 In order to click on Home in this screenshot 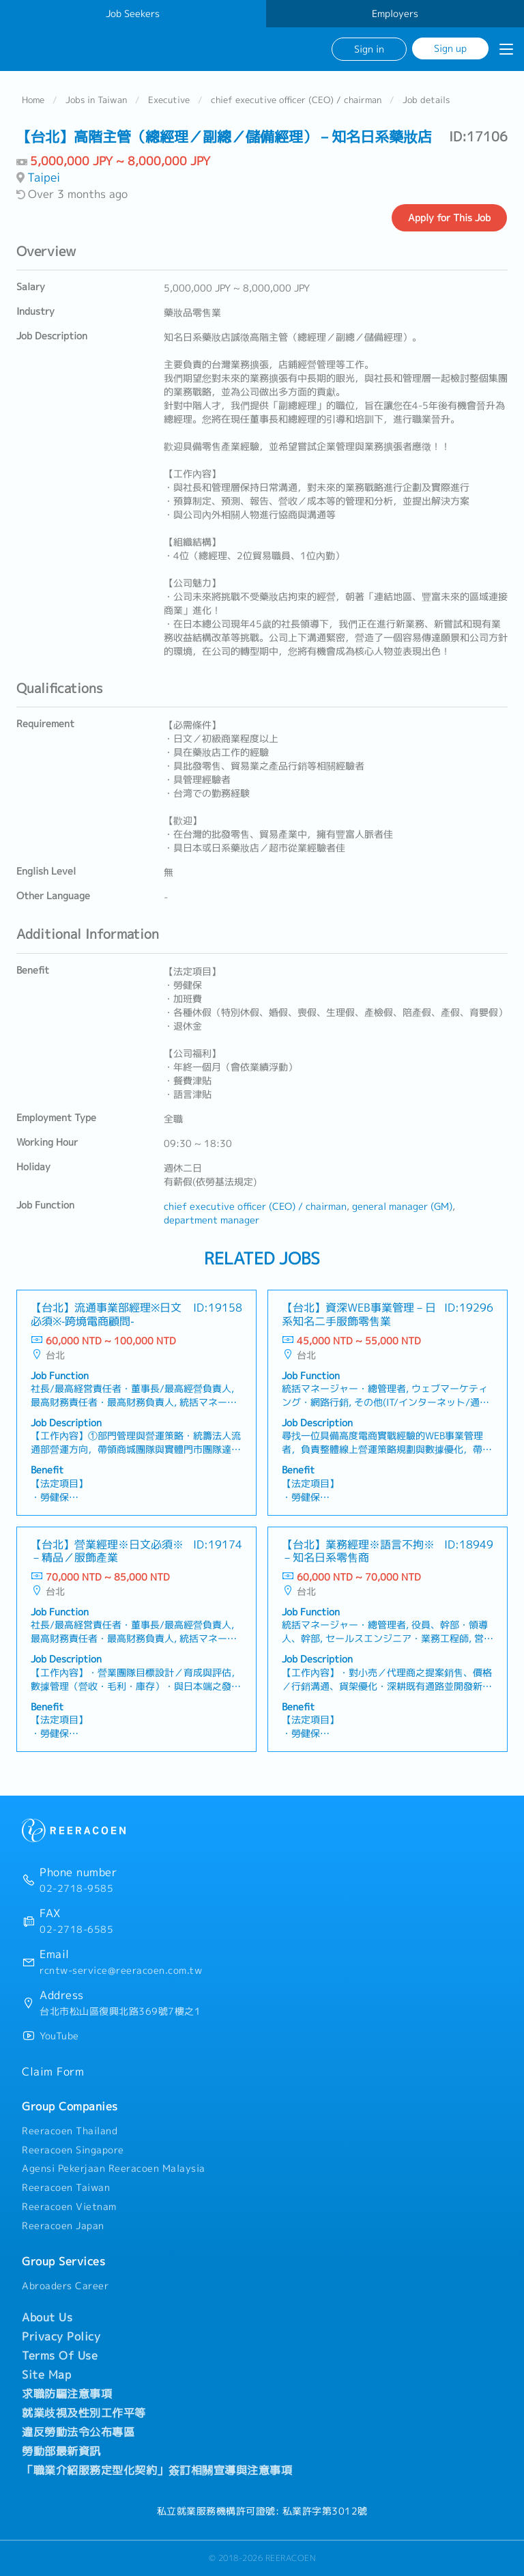, I will do `click(33, 100)`.